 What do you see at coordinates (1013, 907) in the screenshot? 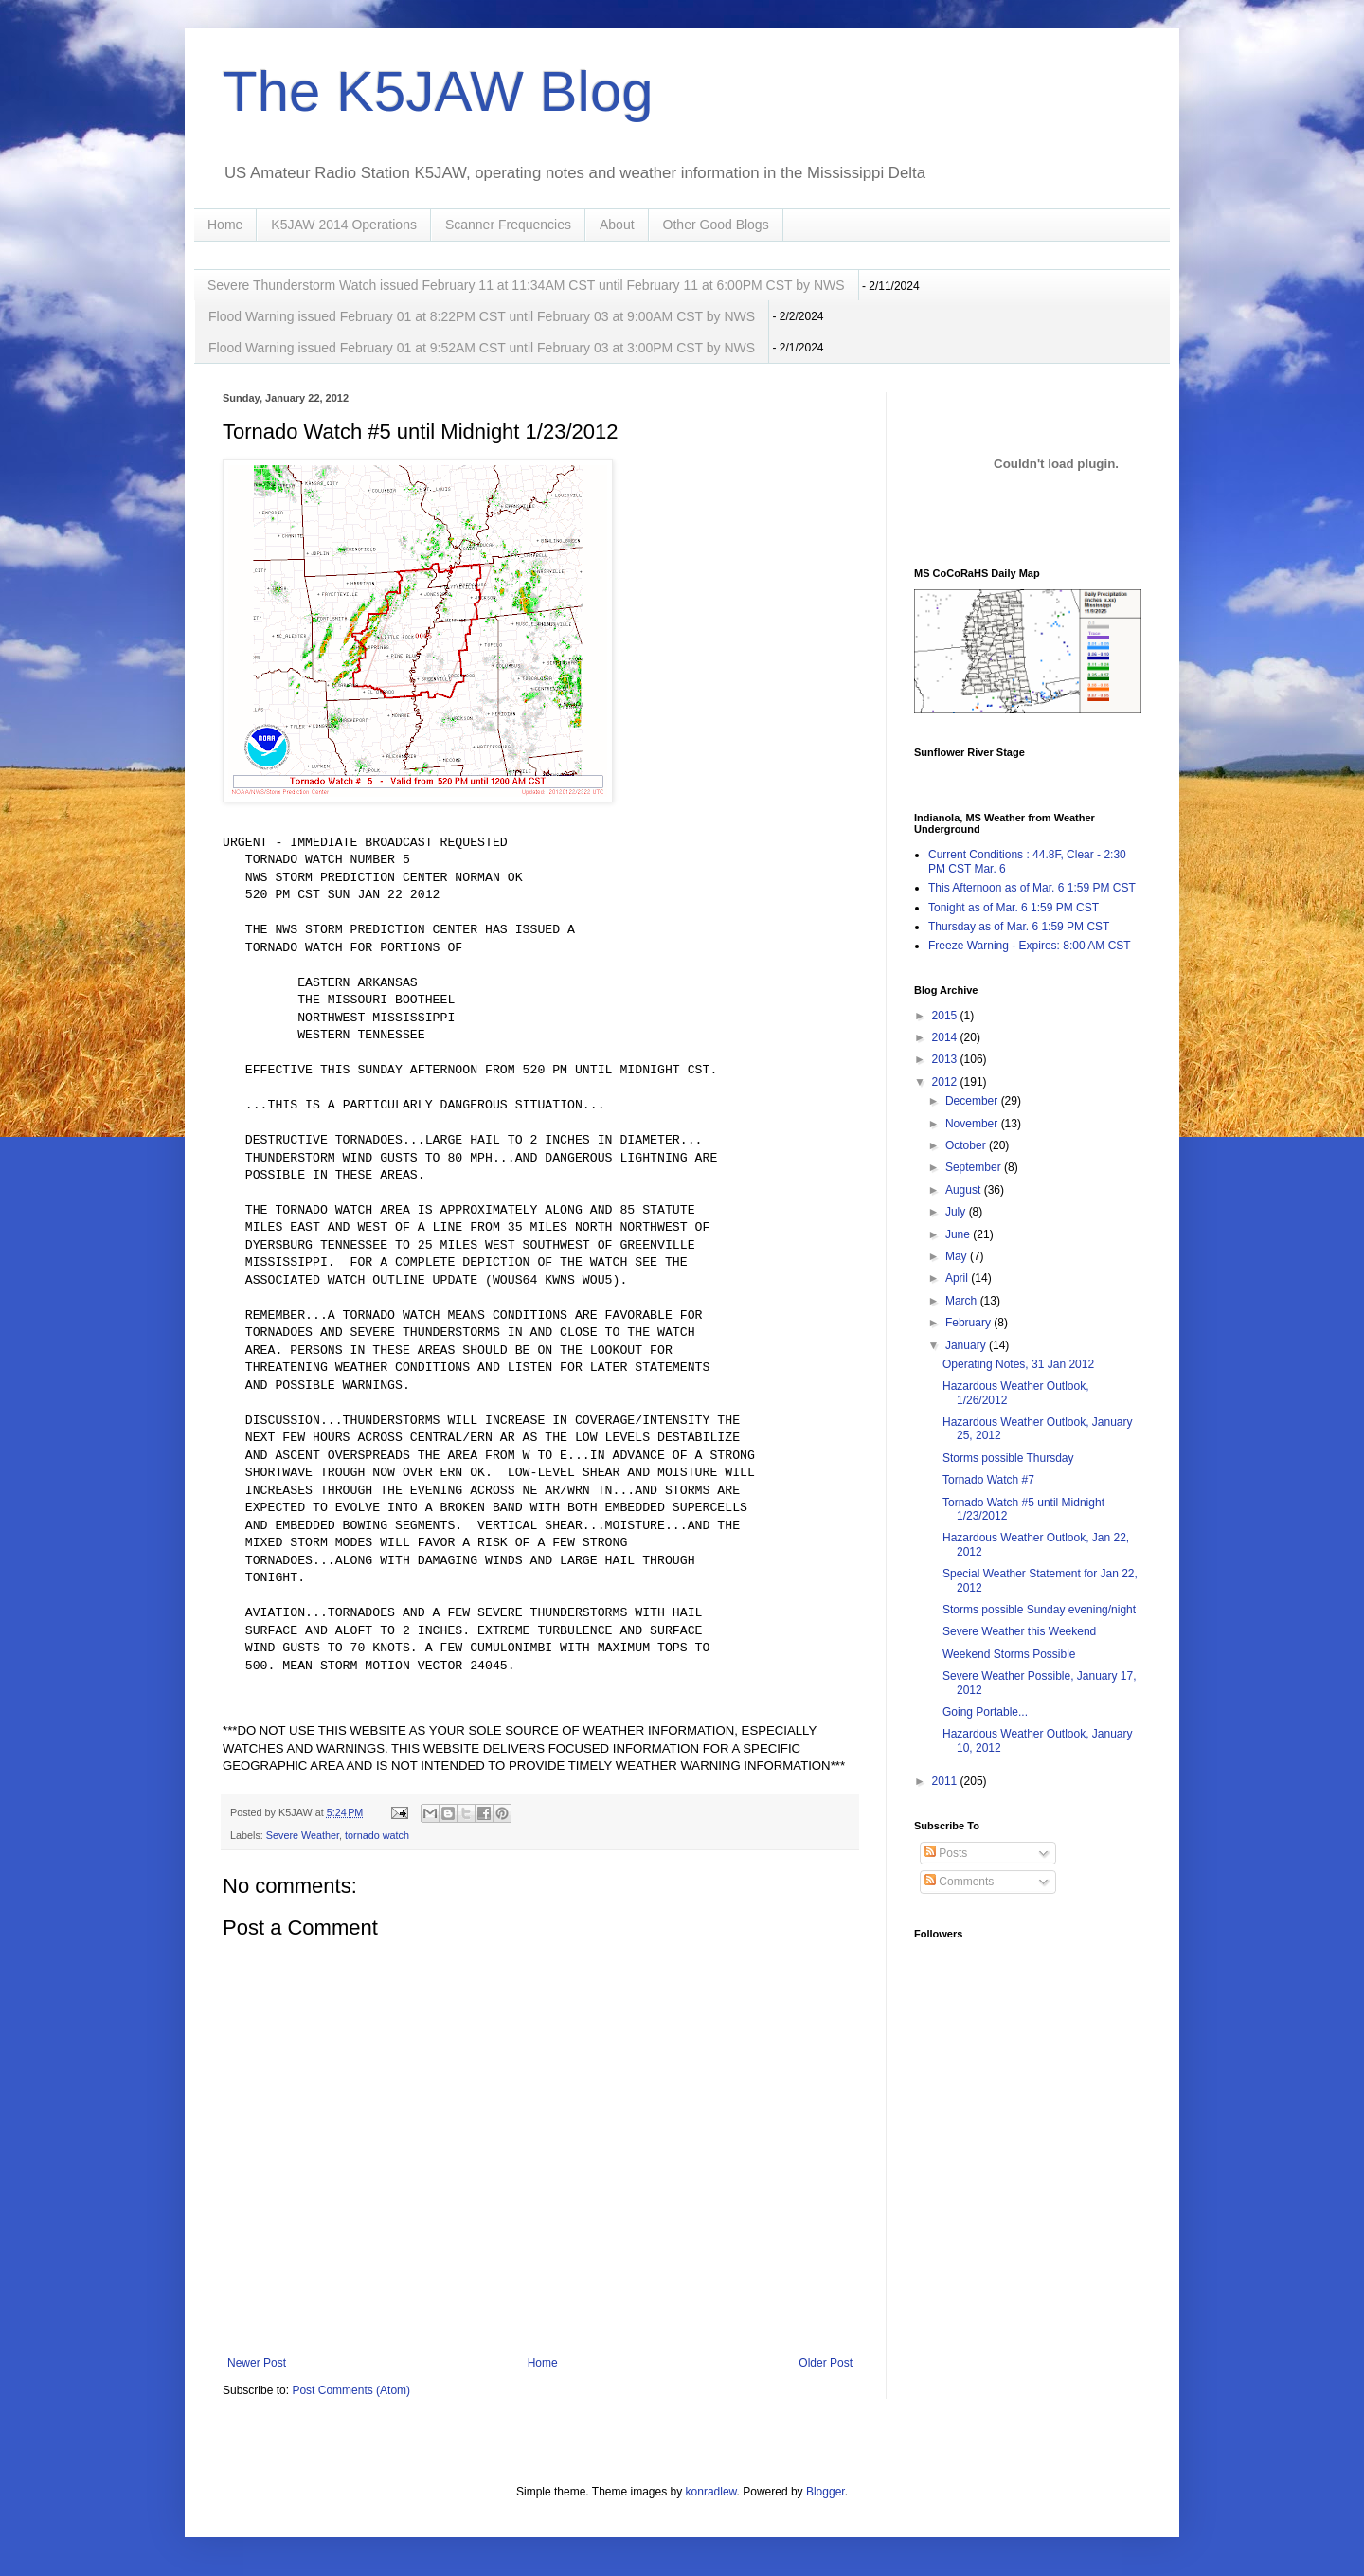
I see `Tonight as of Mar. 6 1:59 PM CST` at bounding box center [1013, 907].